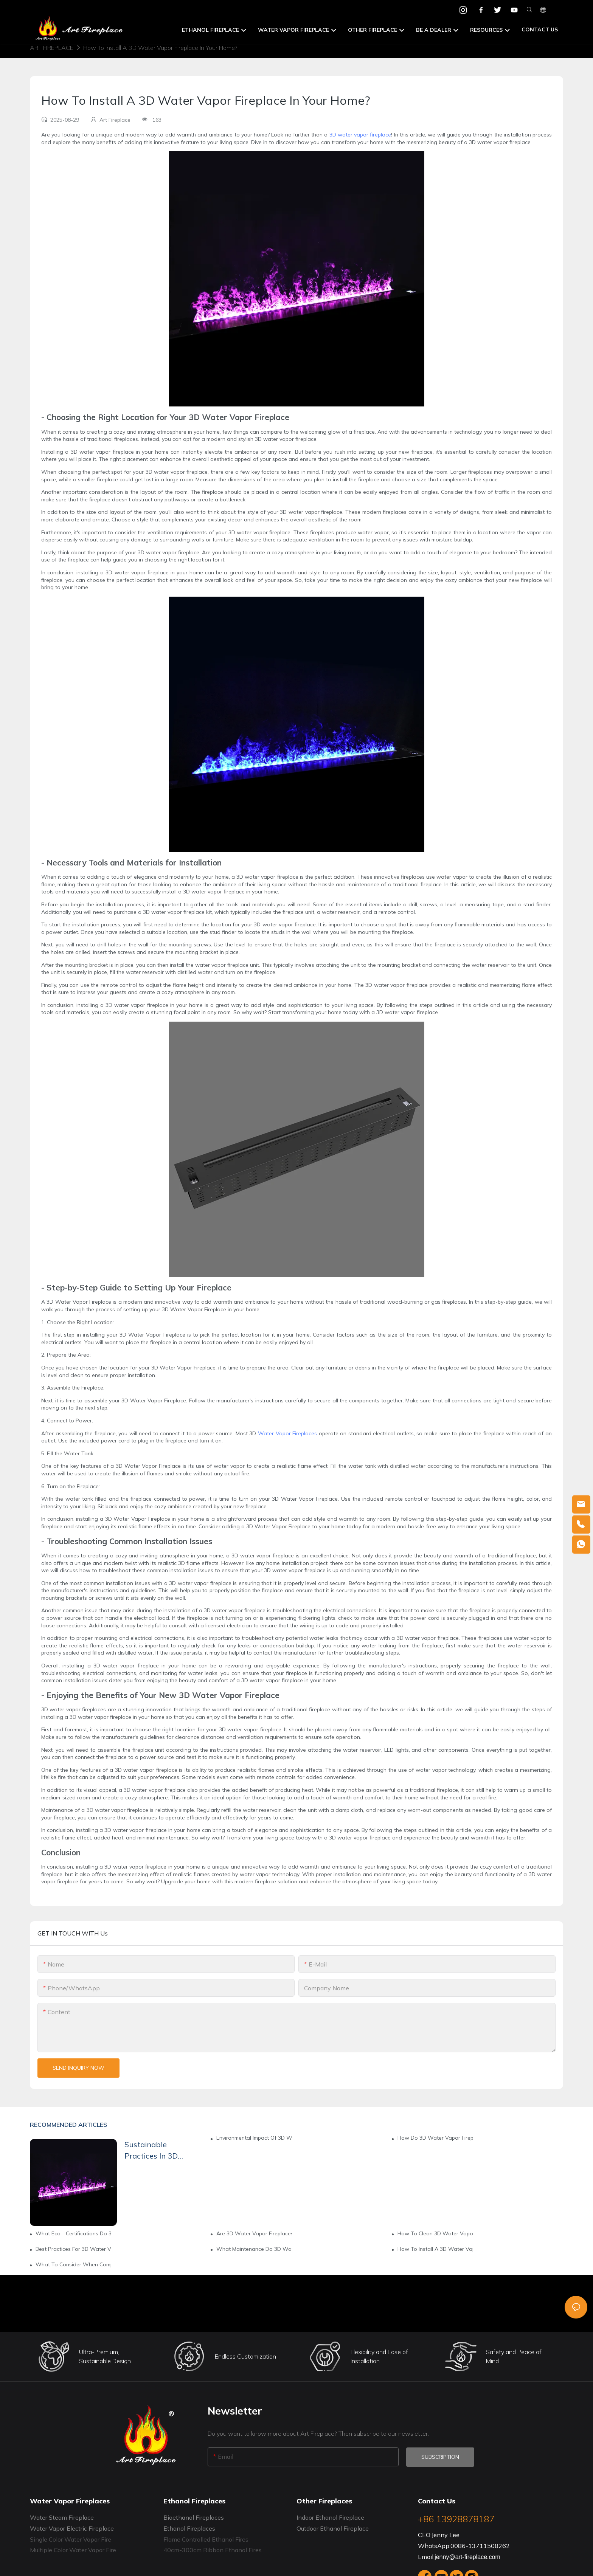 The width and height of the screenshot is (593, 2576). Describe the element at coordinates (154, 2151) in the screenshot. I see `Sustainable Practices In 3D Water Vapor Fireplace Brands` at that location.